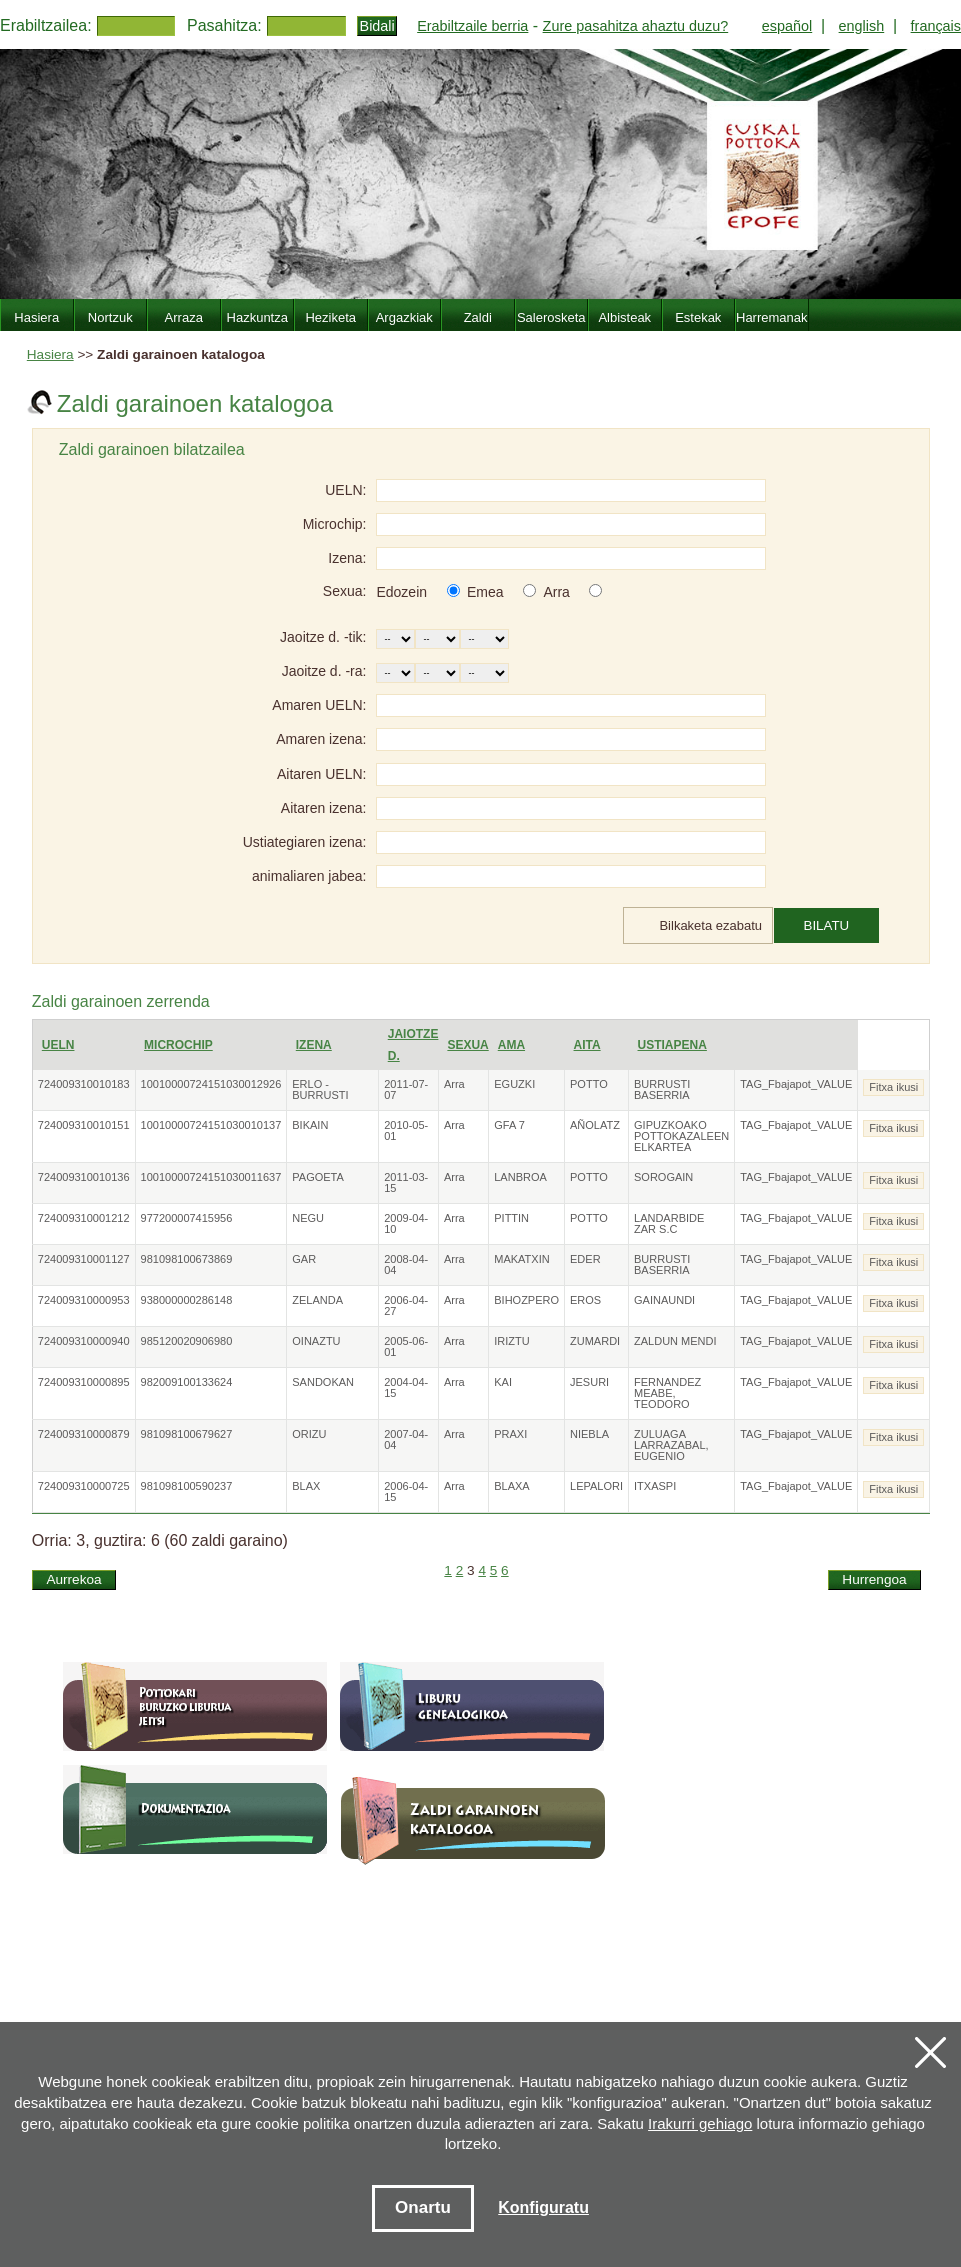  Describe the element at coordinates (655, 1486) in the screenshot. I see `ITXASPI` at that location.